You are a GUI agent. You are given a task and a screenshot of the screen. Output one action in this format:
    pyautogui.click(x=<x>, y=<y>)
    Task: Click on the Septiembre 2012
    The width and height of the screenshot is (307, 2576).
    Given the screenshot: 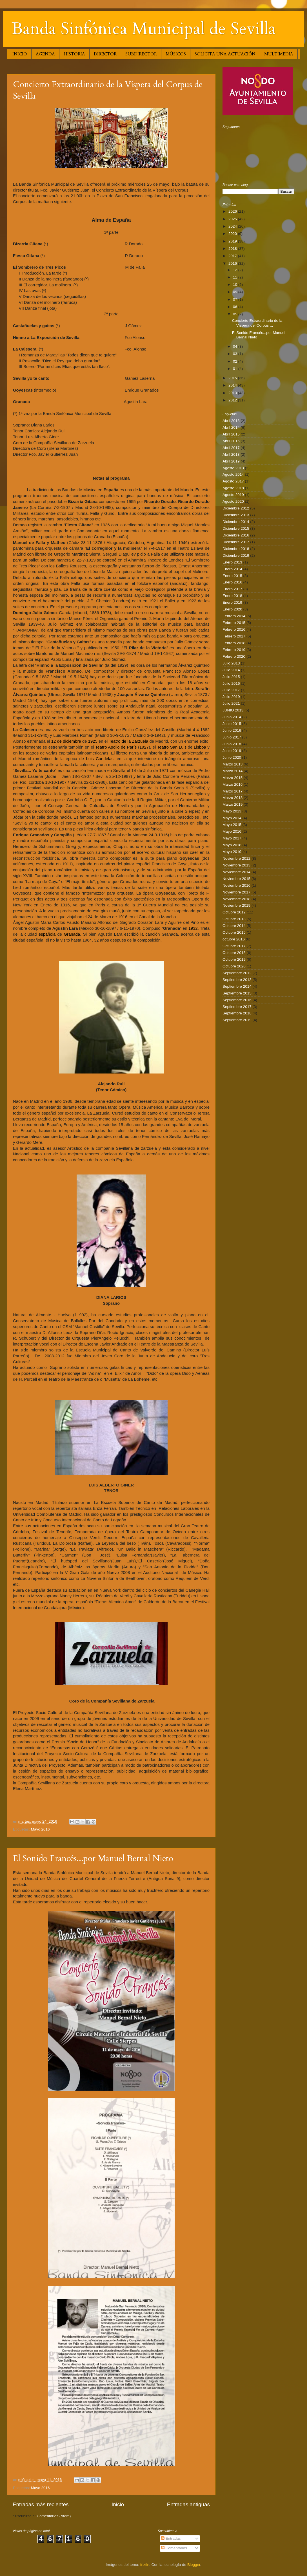 What is the action you would take?
    pyautogui.click(x=237, y=973)
    